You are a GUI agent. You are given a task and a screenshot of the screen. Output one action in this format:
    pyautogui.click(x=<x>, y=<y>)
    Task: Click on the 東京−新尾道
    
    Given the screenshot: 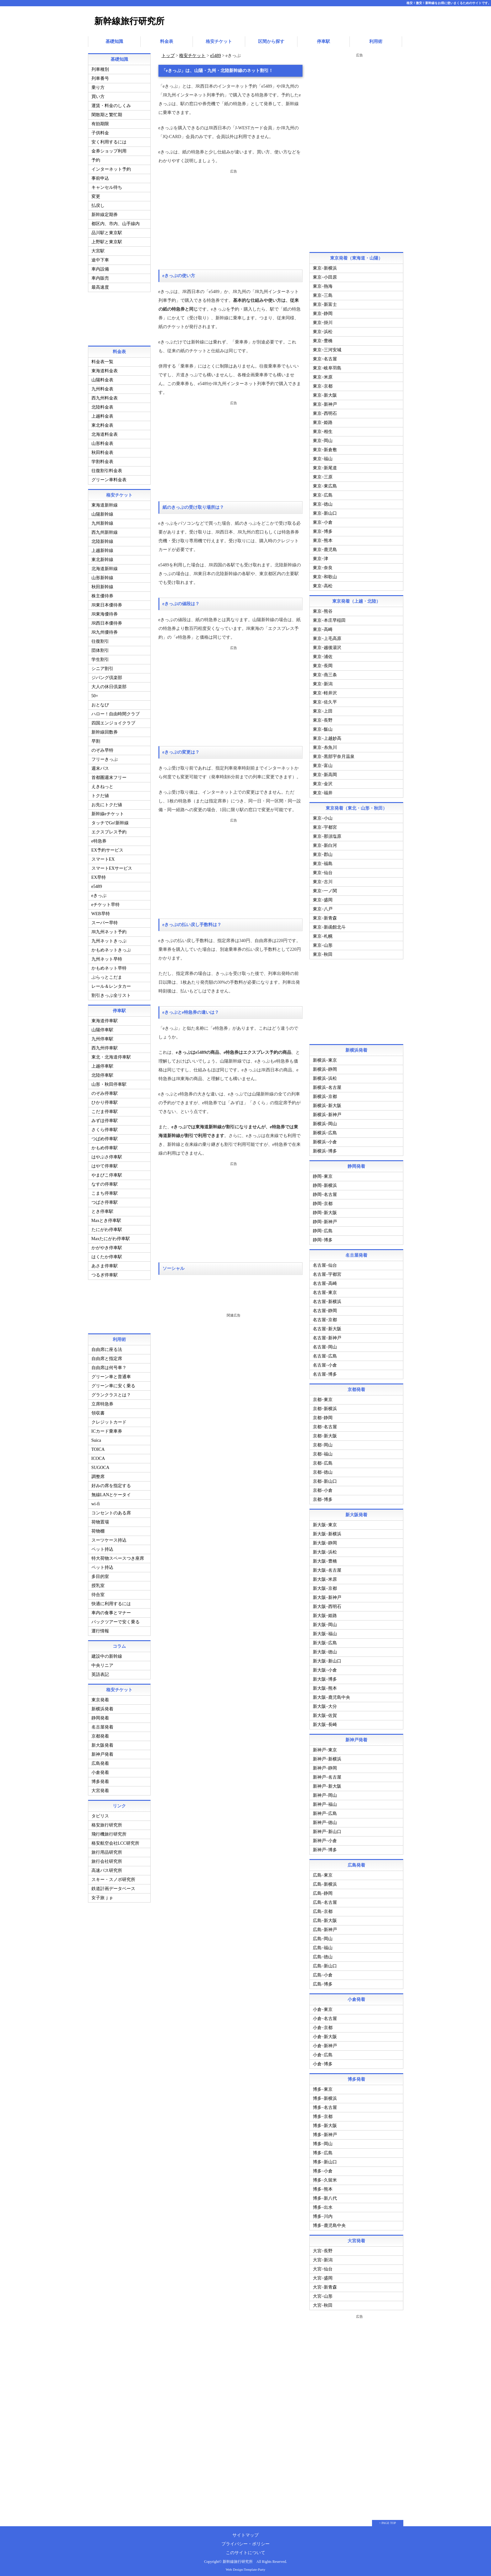 What is the action you would take?
    pyautogui.click(x=325, y=466)
    